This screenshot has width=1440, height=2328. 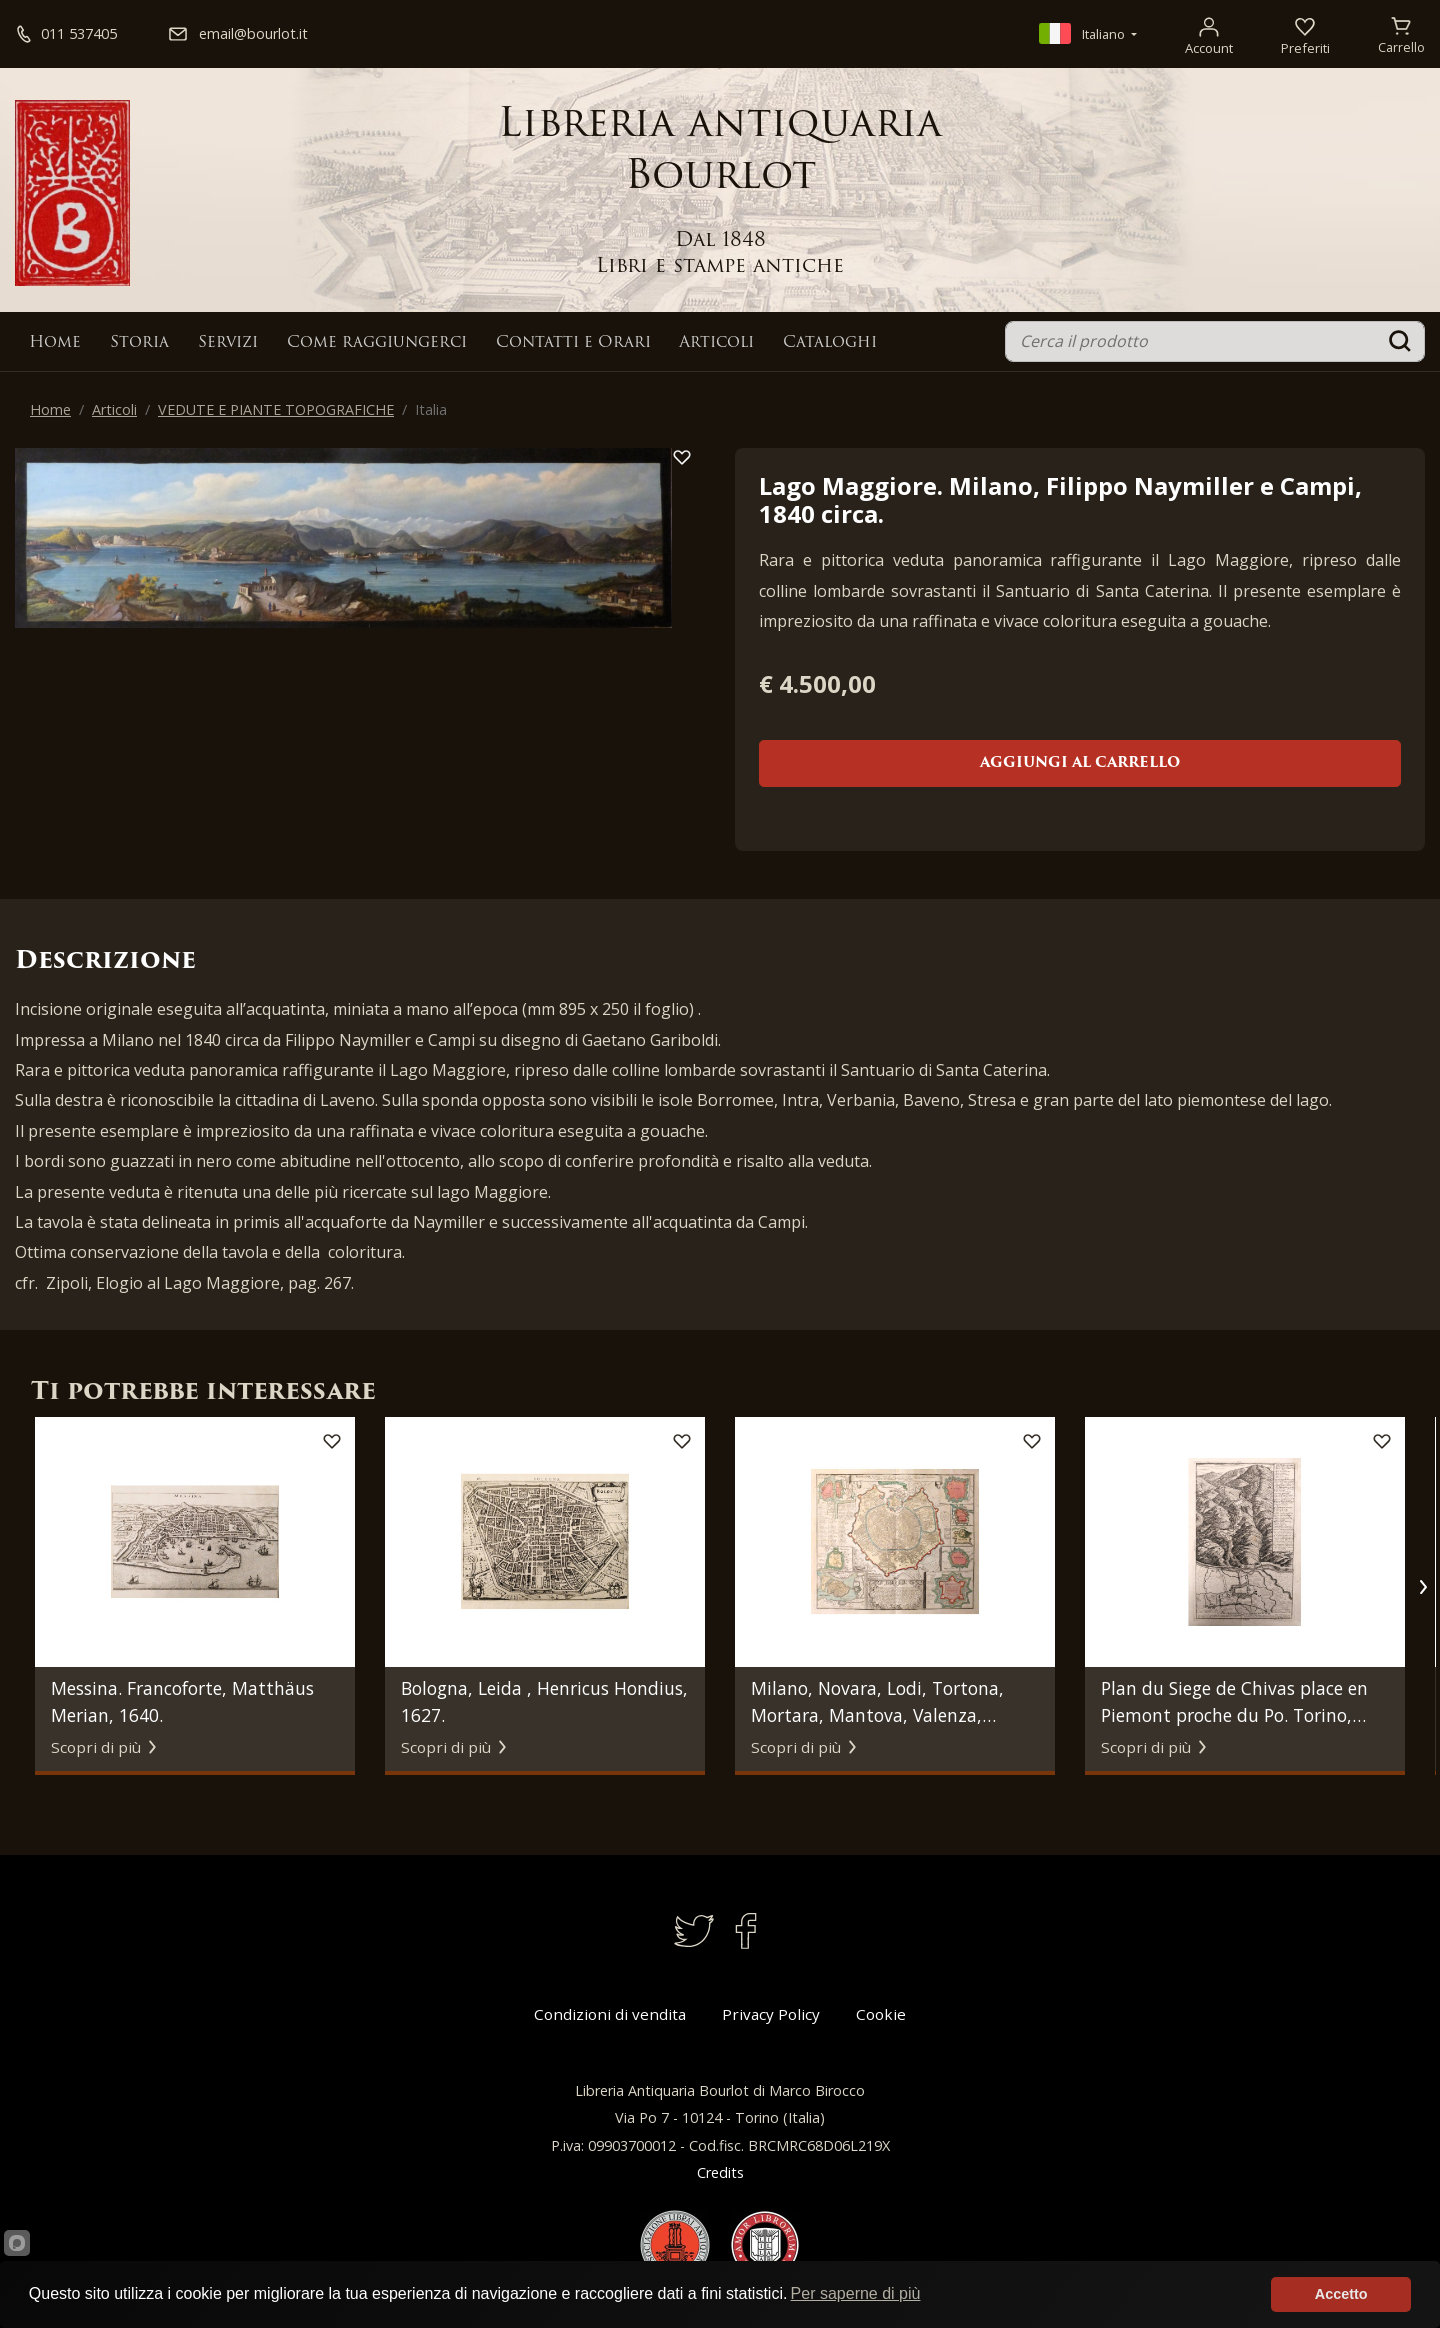 I want to click on [button], so click(x=1422, y=1587).